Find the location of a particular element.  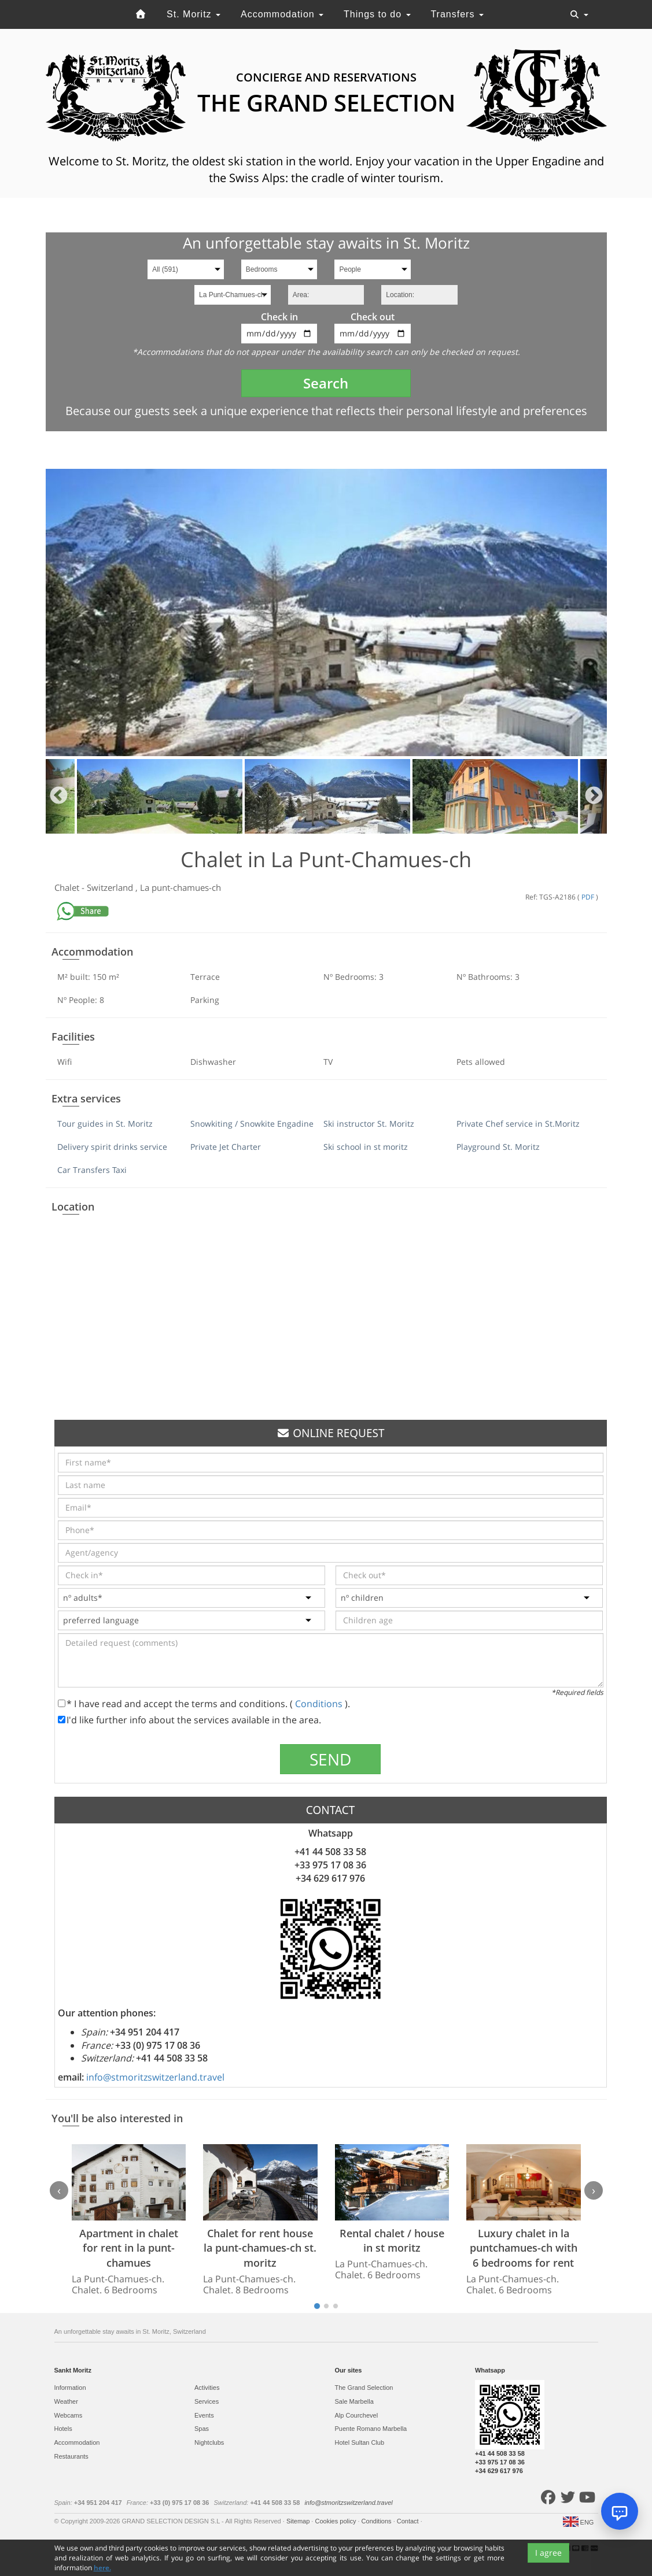

Tour guides in St. Moritz is located at coordinates (105, 1123).